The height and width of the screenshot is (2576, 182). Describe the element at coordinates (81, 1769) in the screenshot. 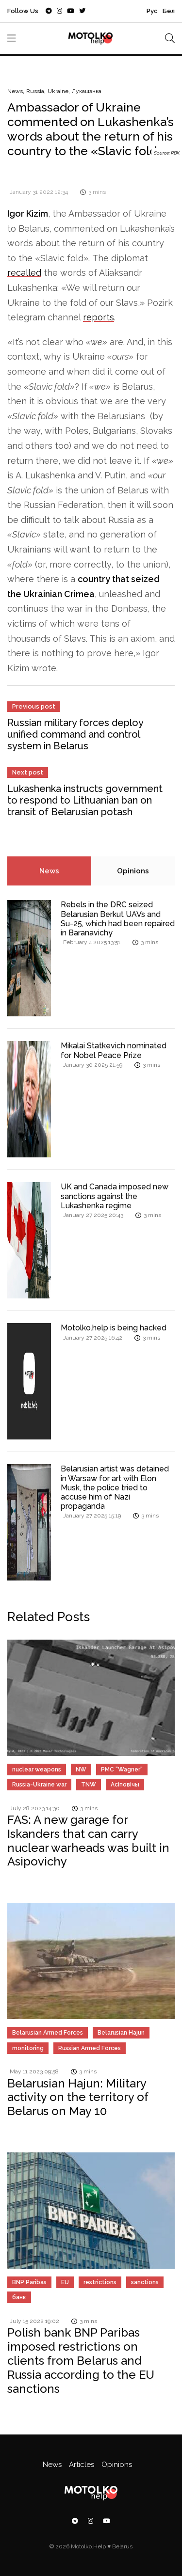

I see `NW` at that location.